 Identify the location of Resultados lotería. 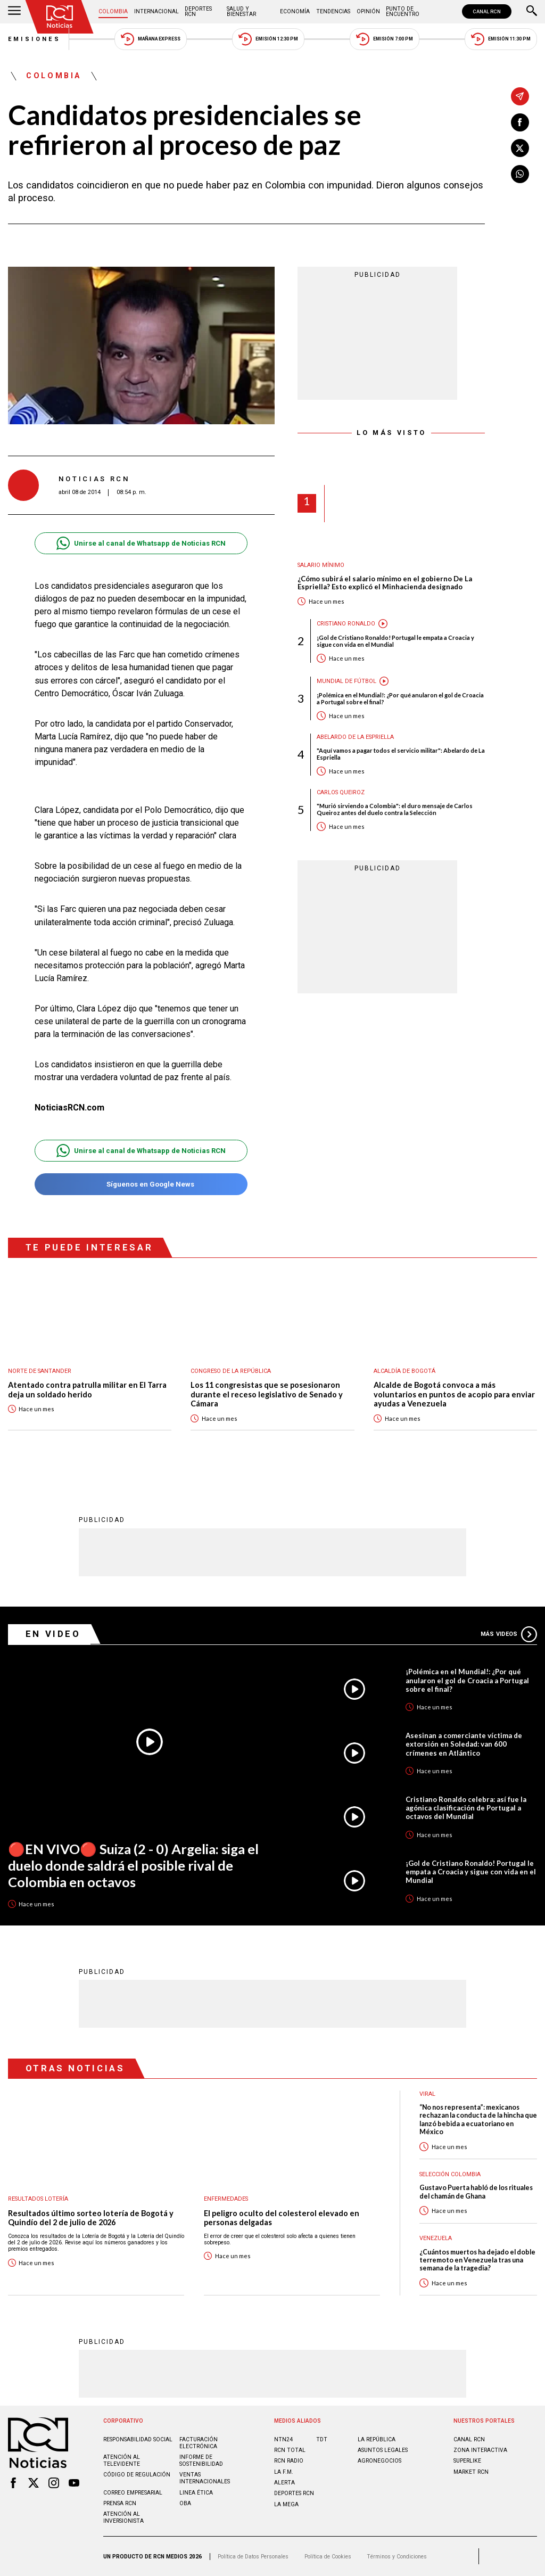
(38, 2198).